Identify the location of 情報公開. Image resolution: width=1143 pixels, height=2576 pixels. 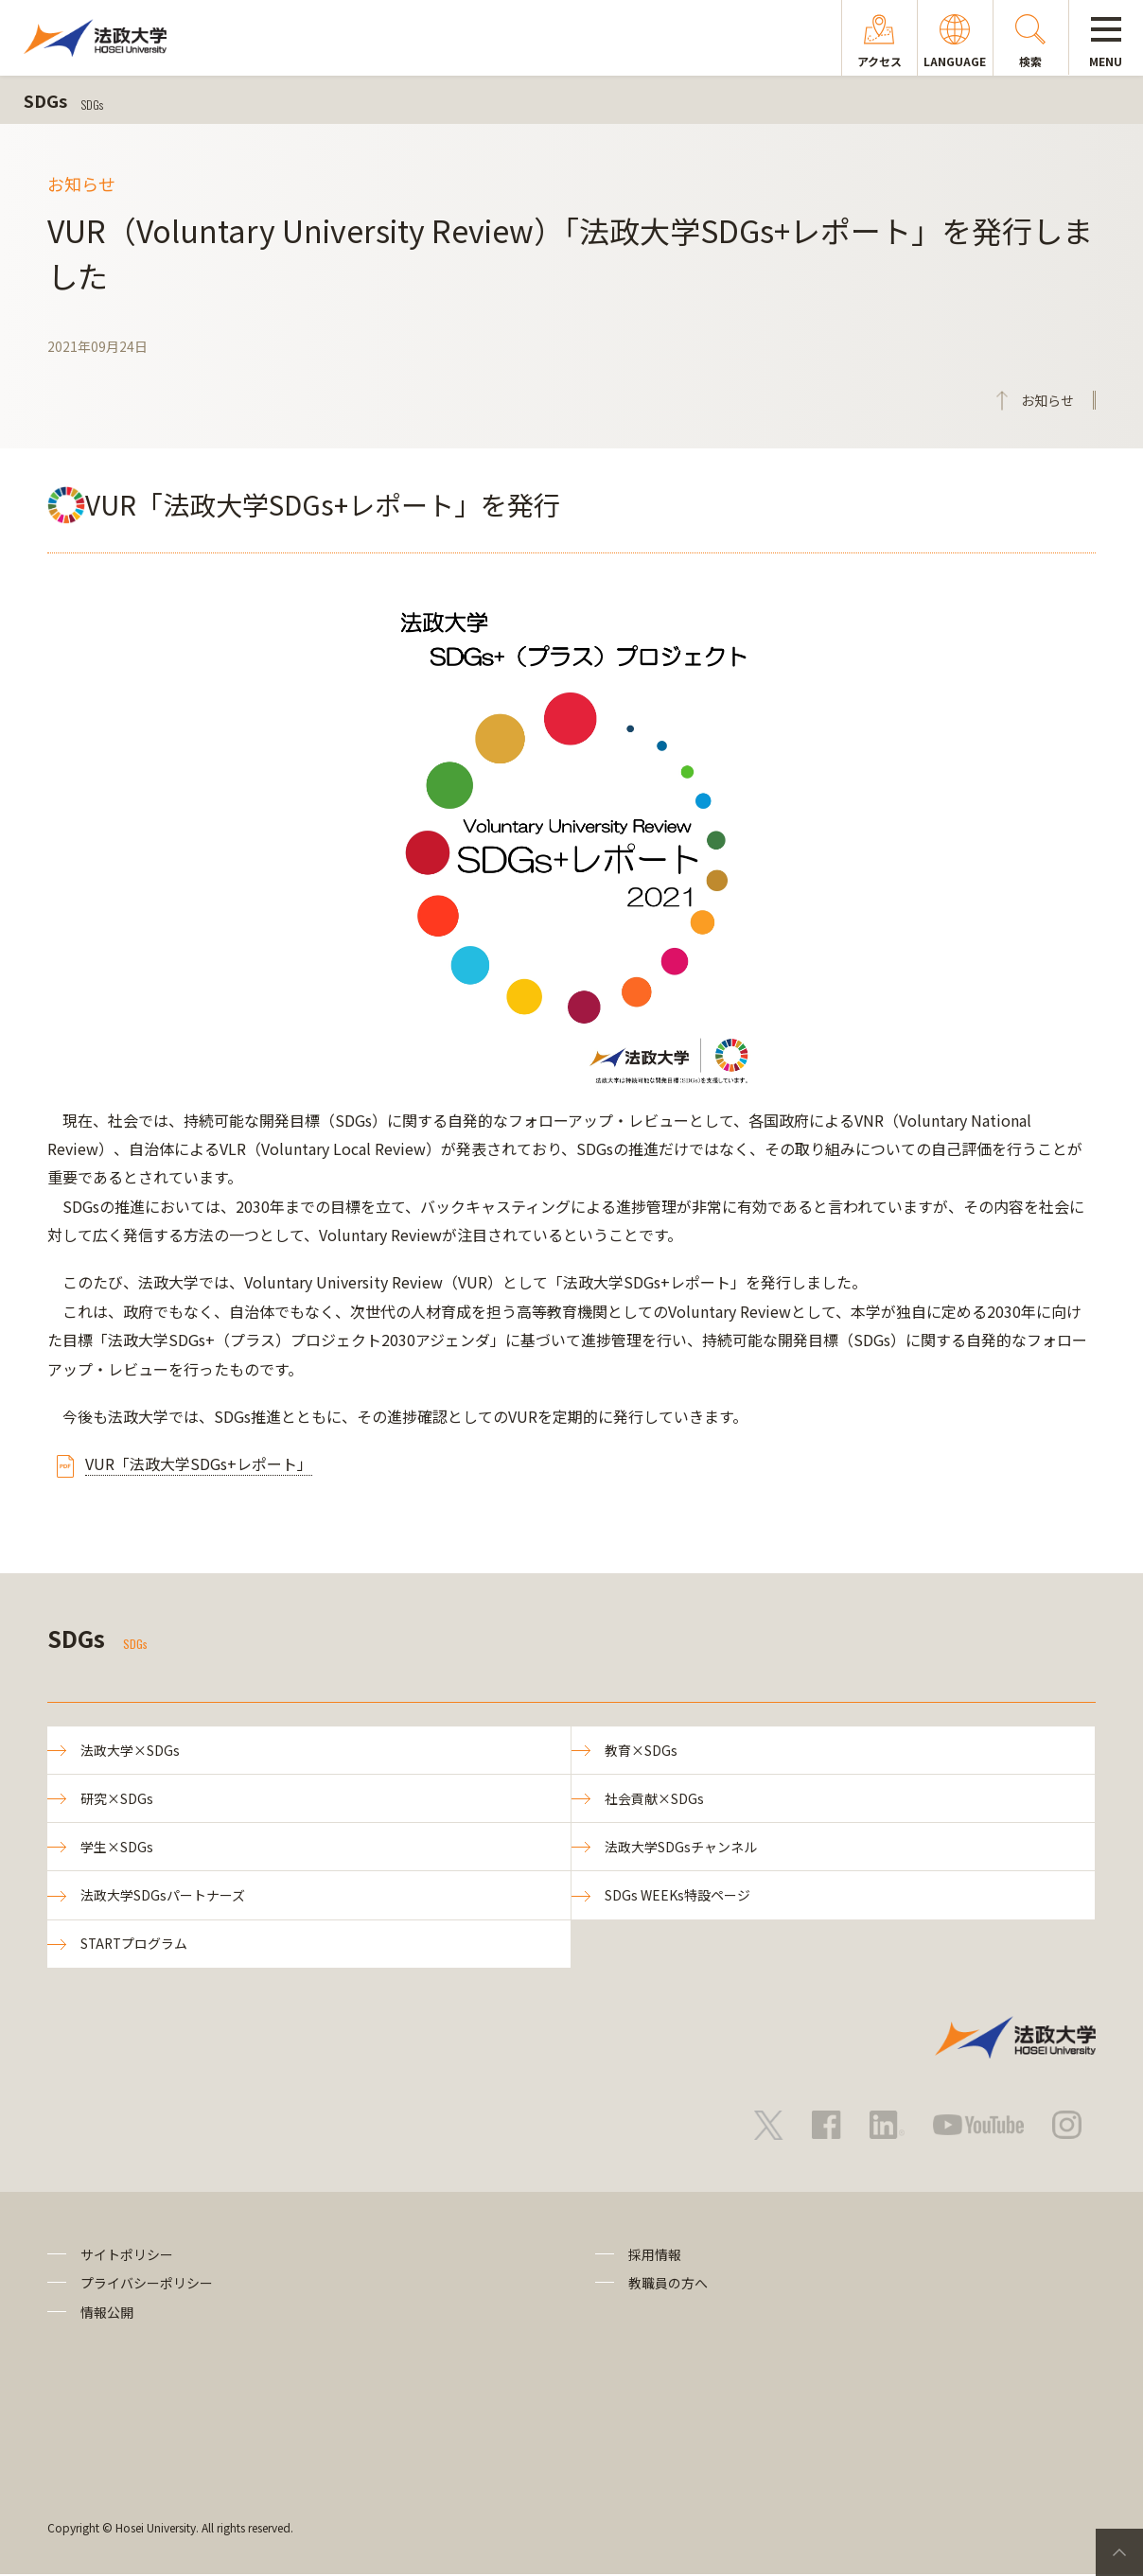
(106, 2313).